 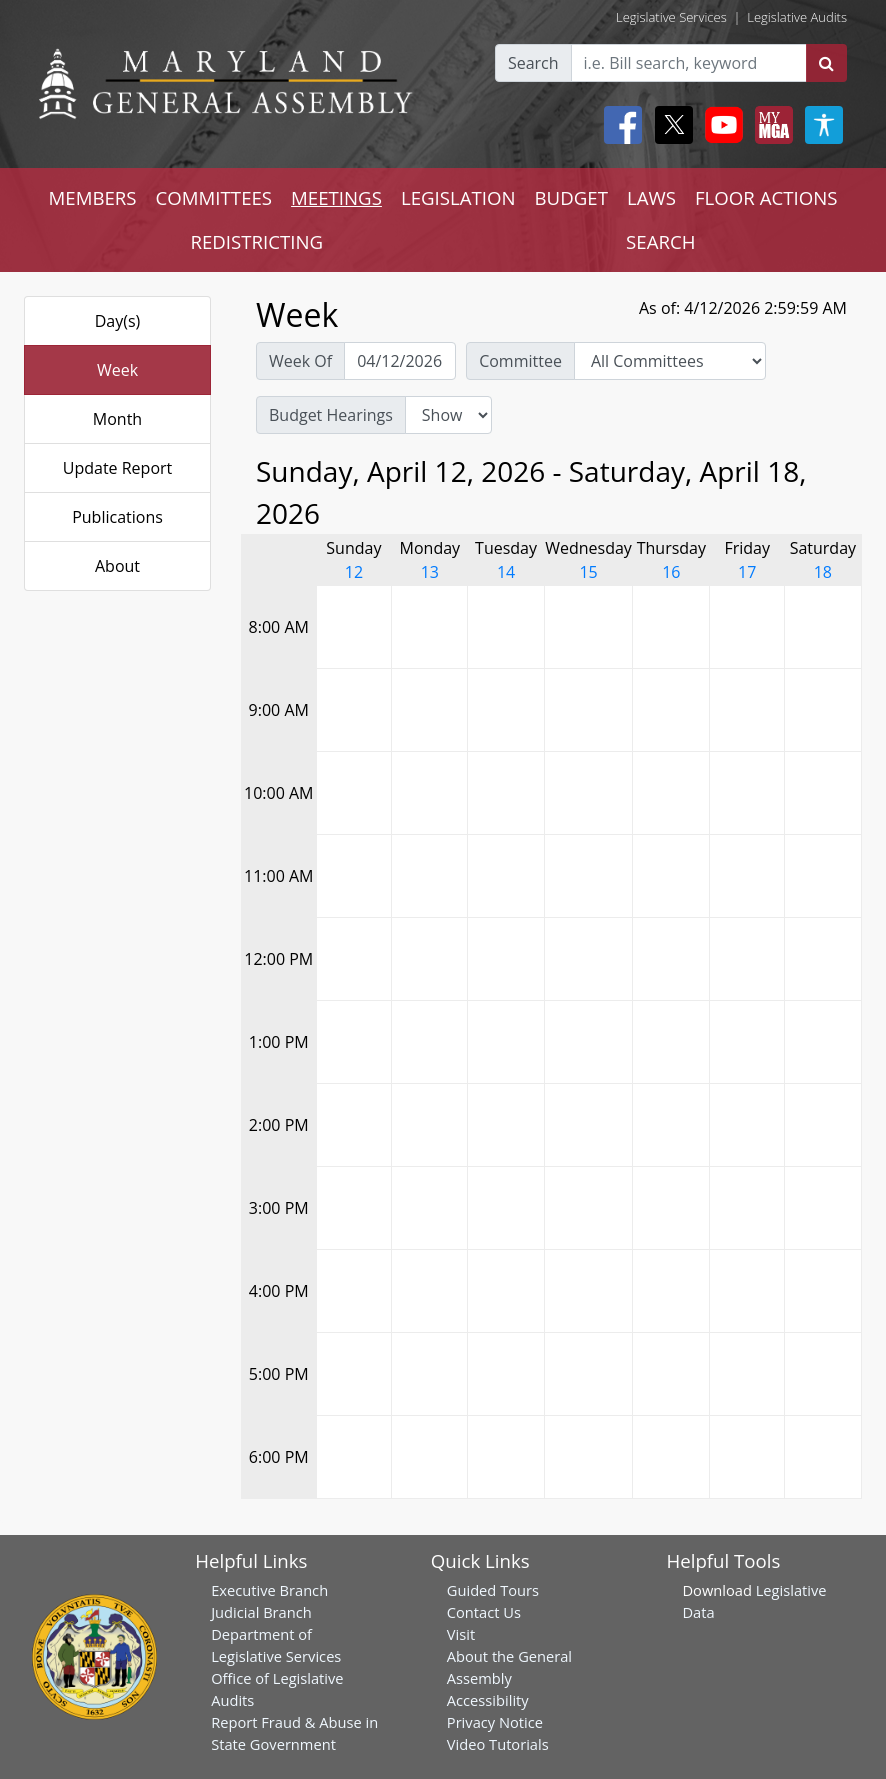 What do you see at coordinates (336, 197) in the screenshot?
I see `MEETINGS` at bounding box center [336, 197].